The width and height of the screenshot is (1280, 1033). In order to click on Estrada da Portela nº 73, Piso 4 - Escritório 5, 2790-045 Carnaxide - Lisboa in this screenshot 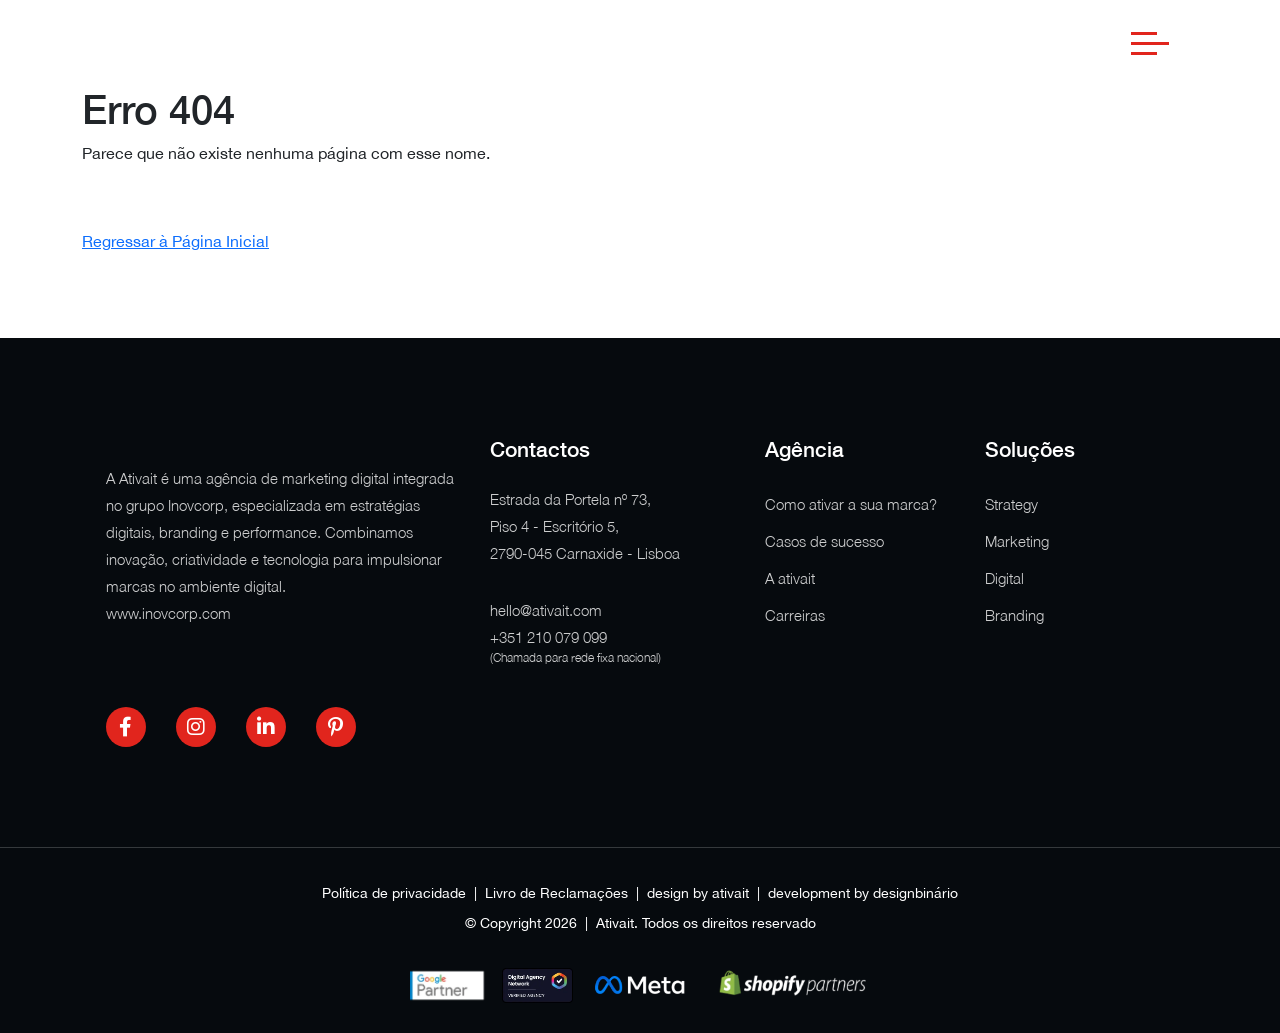, I will do `click(585, 526)`.